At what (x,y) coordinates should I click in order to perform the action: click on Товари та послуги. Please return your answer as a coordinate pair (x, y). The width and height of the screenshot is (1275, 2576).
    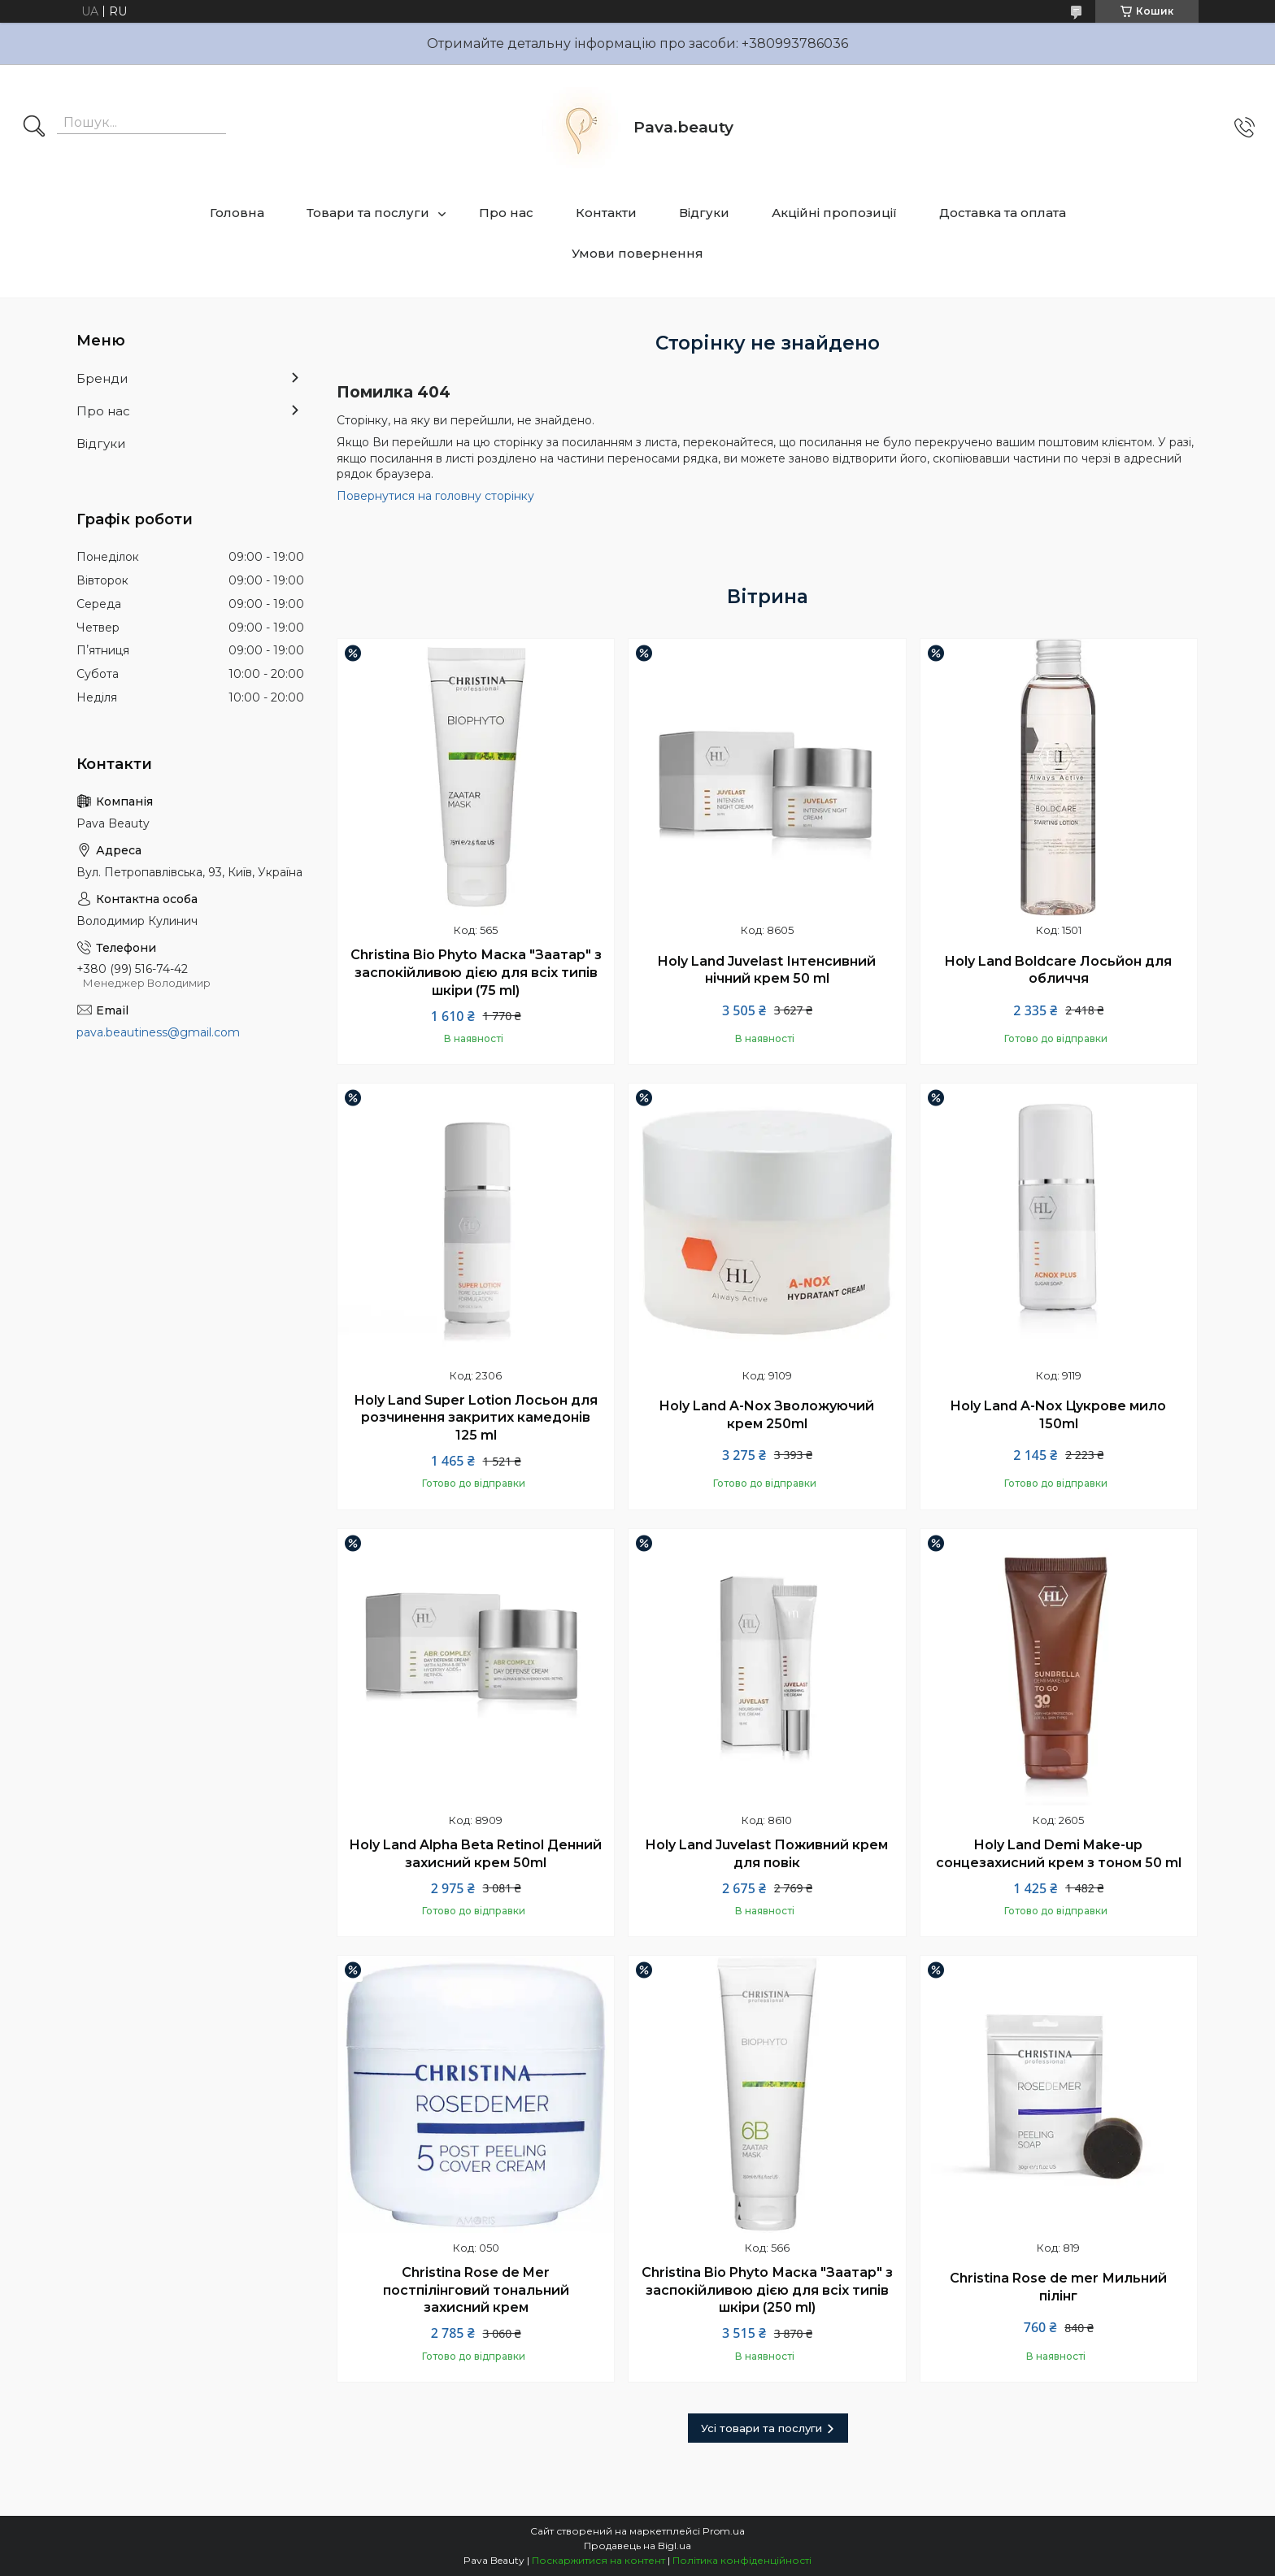
    Looking at the image, I should click on (368, 212).